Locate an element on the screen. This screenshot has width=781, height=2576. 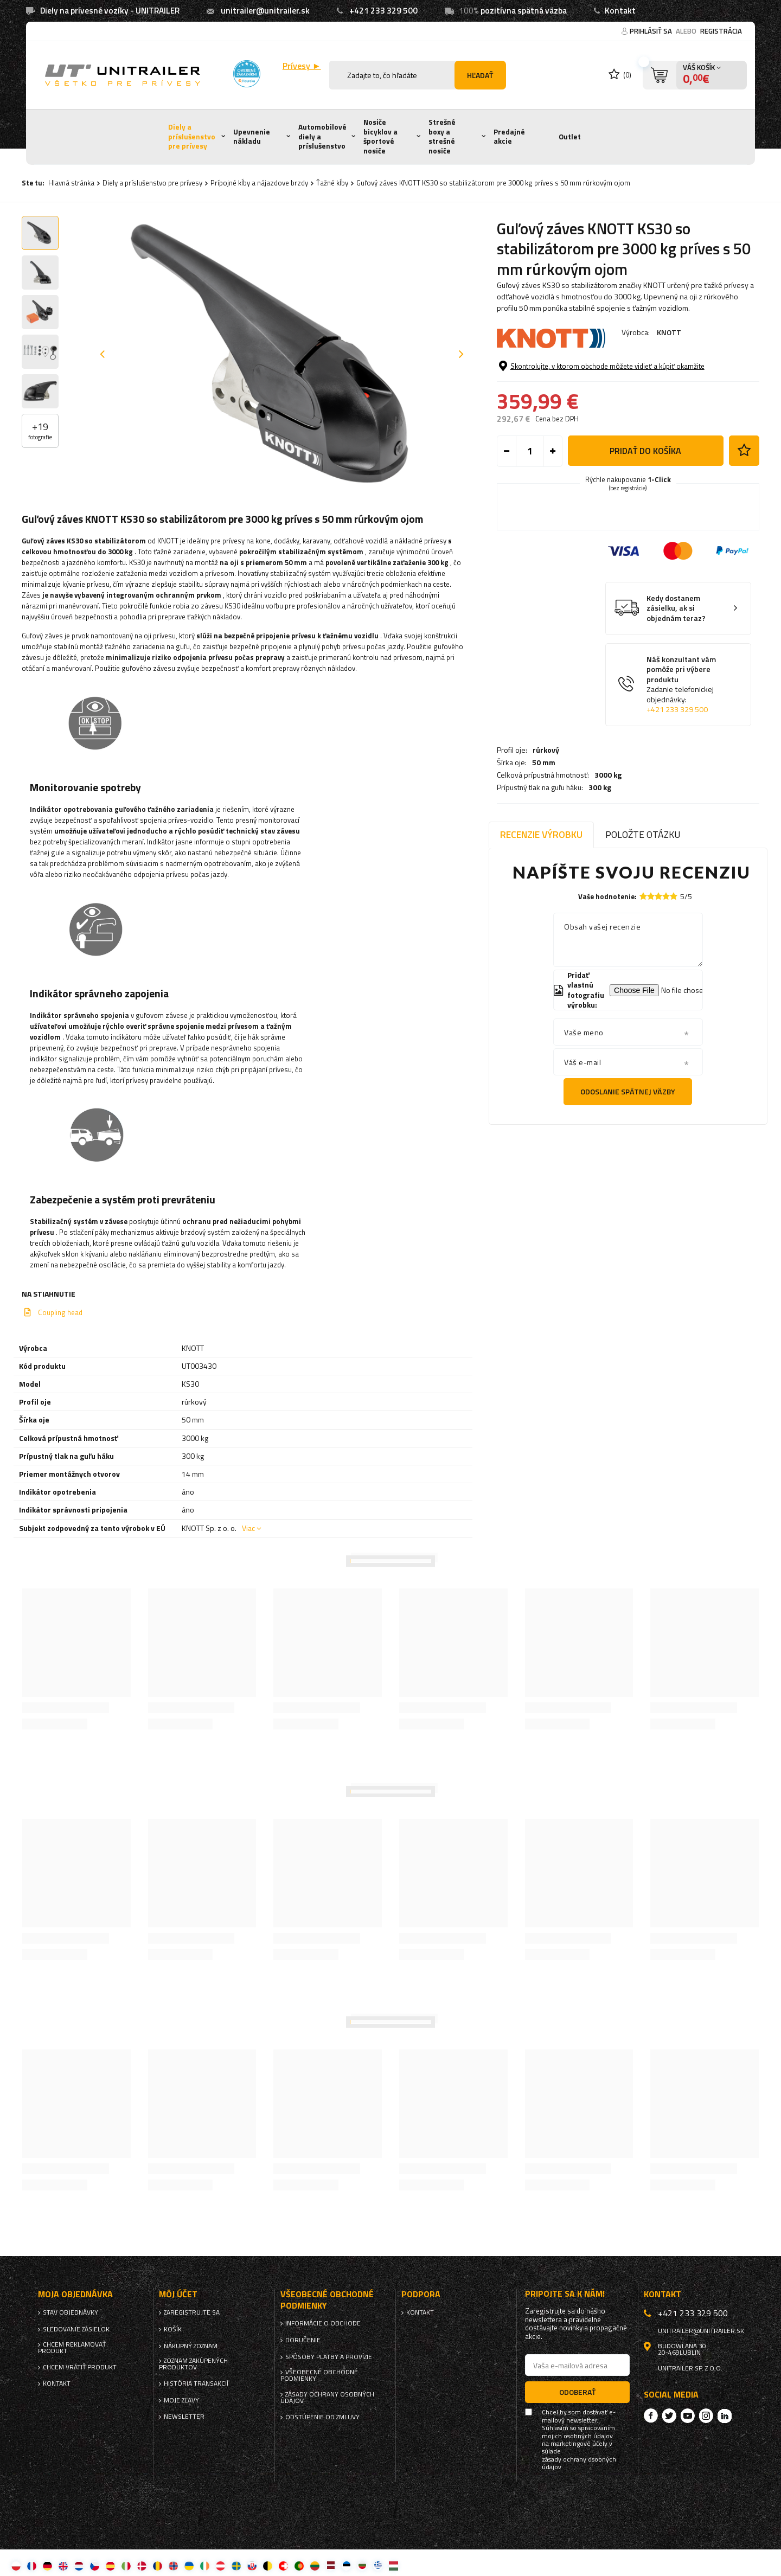
Ťažné kĺby is located at coordinates (332, 182).